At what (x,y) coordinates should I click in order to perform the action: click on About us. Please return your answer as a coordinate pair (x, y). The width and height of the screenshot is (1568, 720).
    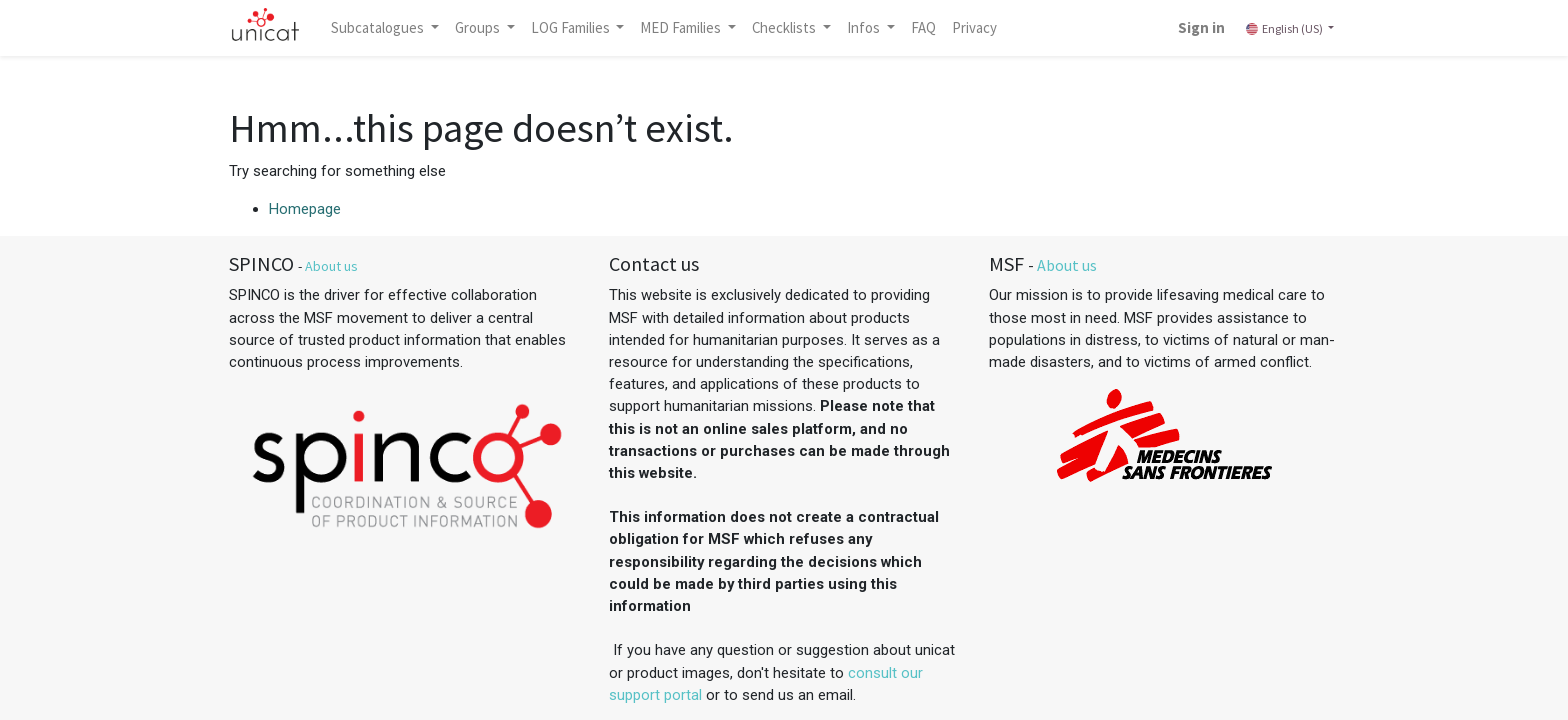
    Looking at the image, I should click on (331, 266).